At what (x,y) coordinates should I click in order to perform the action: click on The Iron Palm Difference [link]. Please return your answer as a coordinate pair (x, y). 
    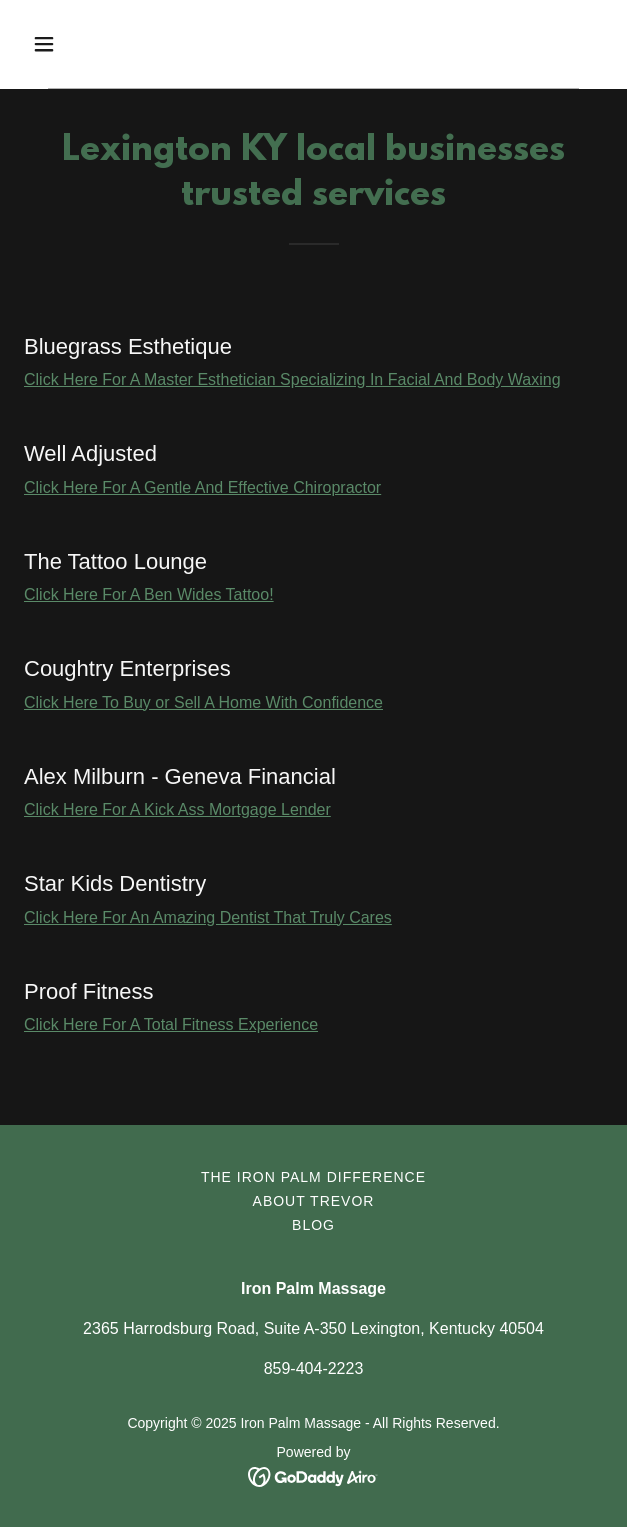
    Looking at the image, I should click on (313, 1177).